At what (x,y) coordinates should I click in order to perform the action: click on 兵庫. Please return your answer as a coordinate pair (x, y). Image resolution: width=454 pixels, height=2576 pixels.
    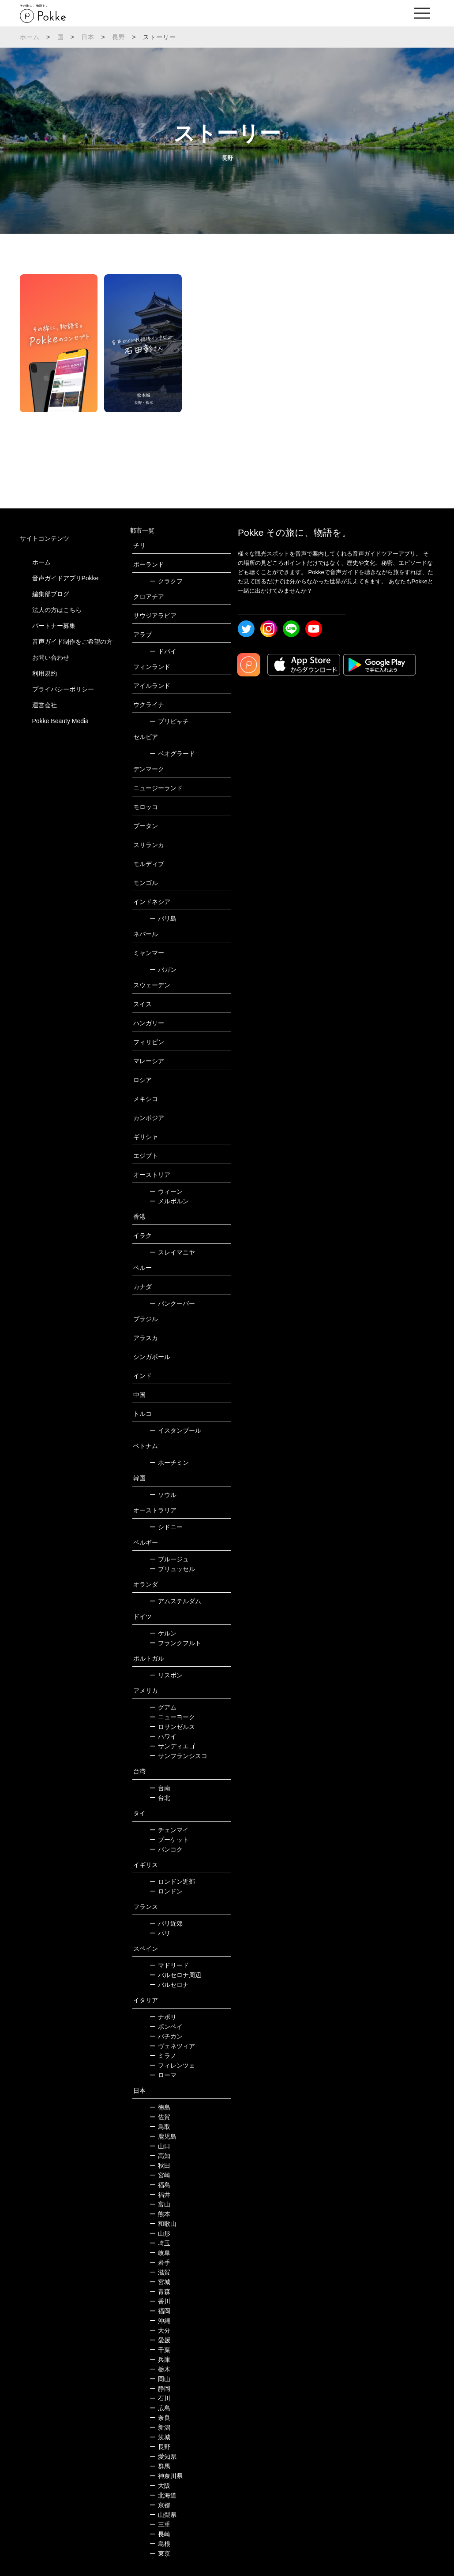
    Looking at the image, I should click on (160, 2359).